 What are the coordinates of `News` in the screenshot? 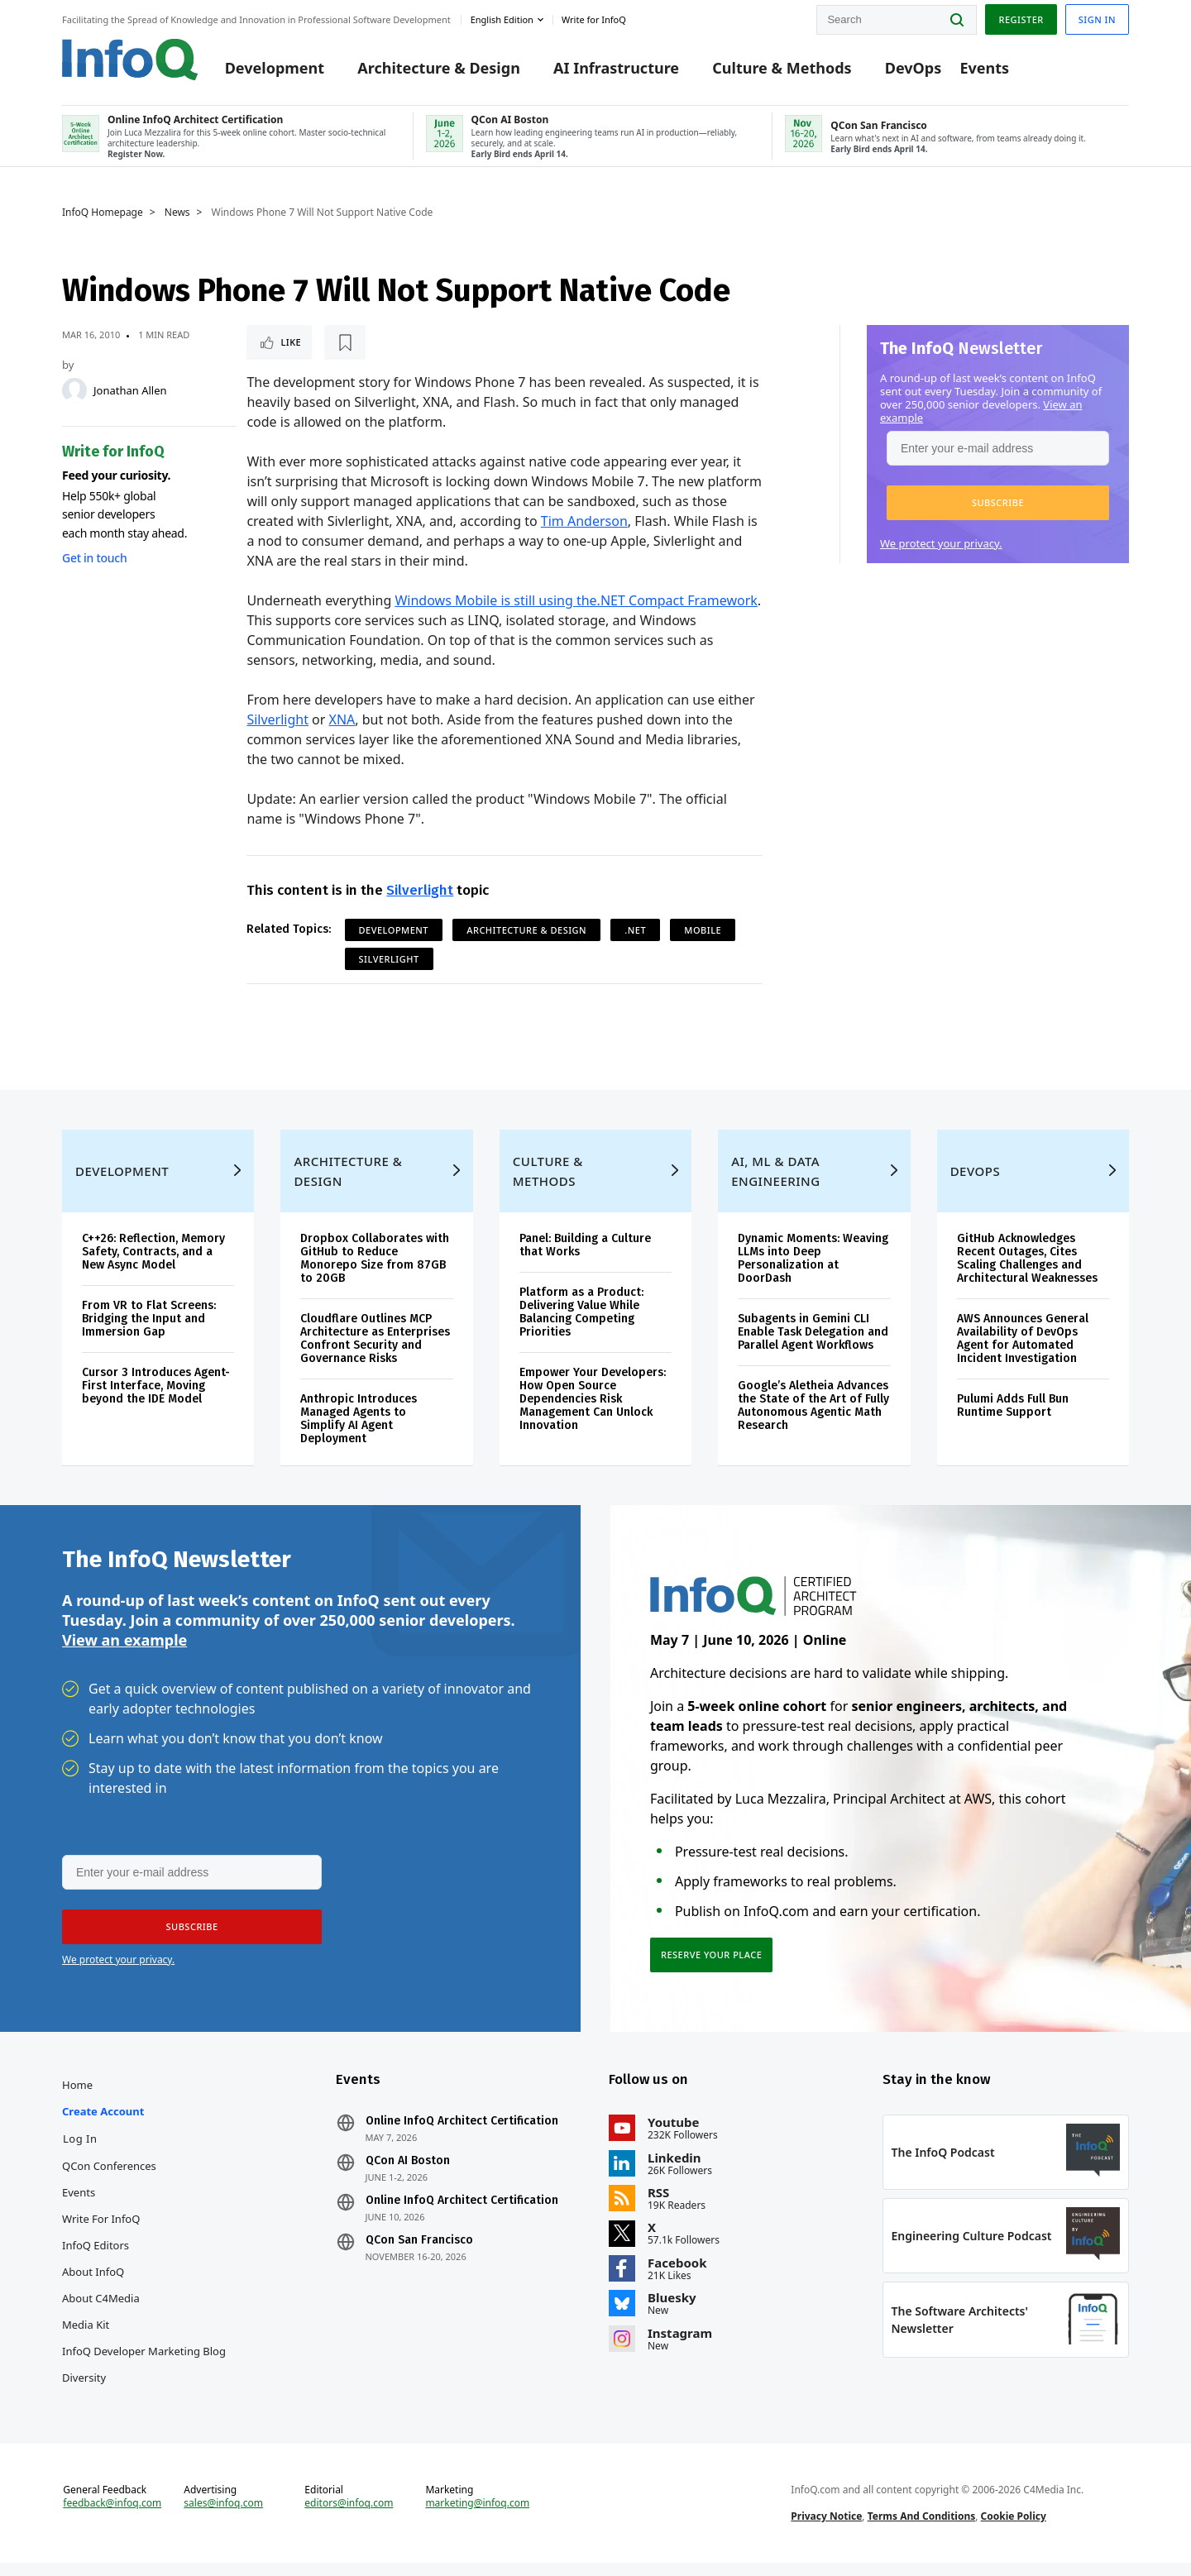 It's located at (177, 212).